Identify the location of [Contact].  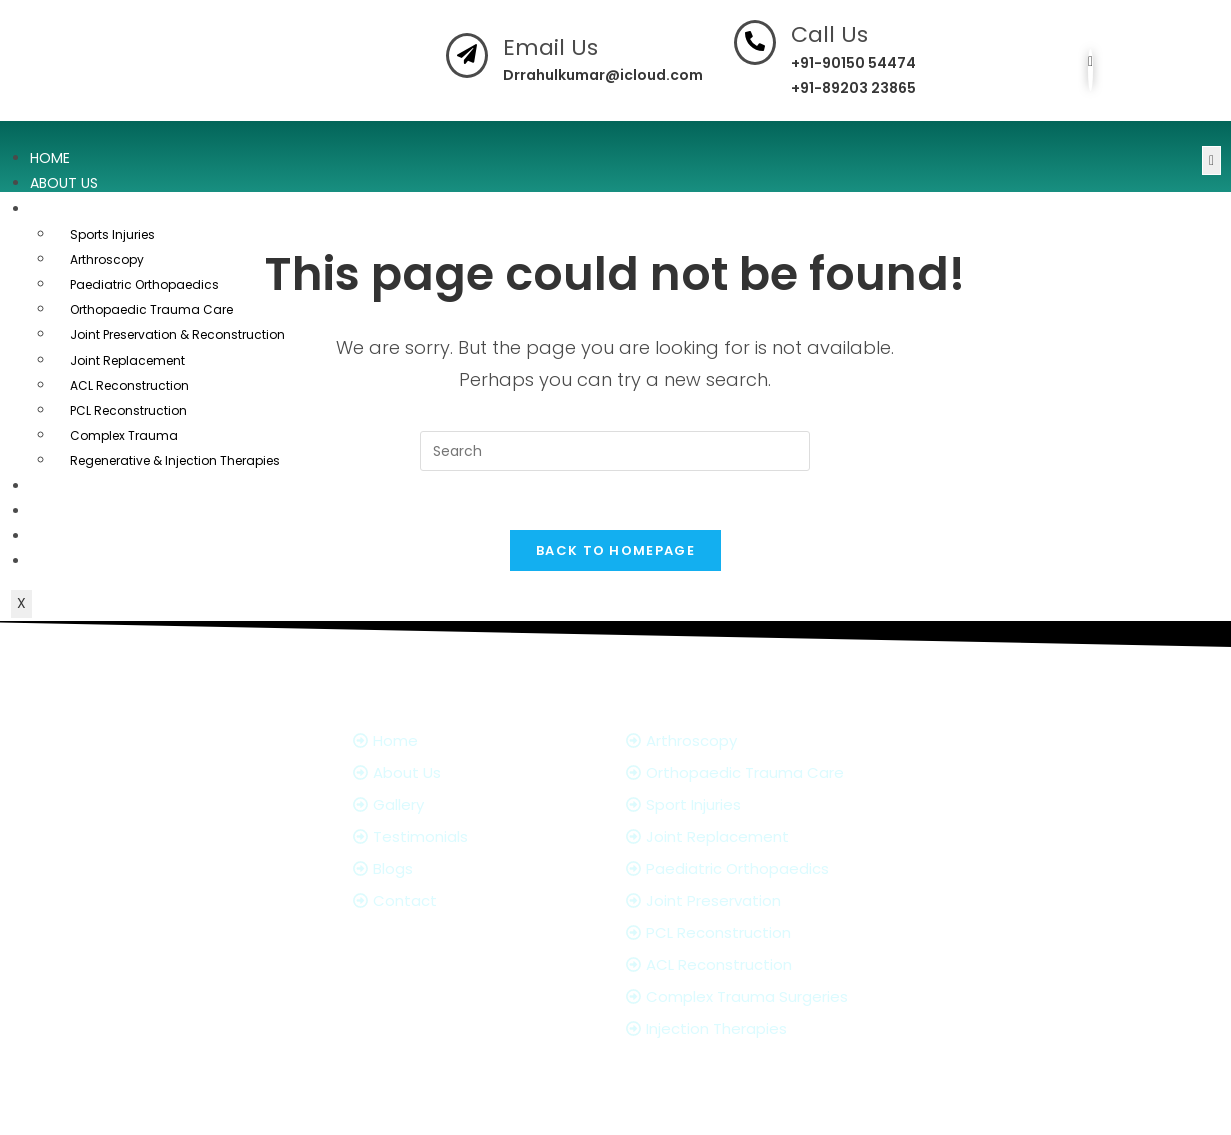
(479, 902).